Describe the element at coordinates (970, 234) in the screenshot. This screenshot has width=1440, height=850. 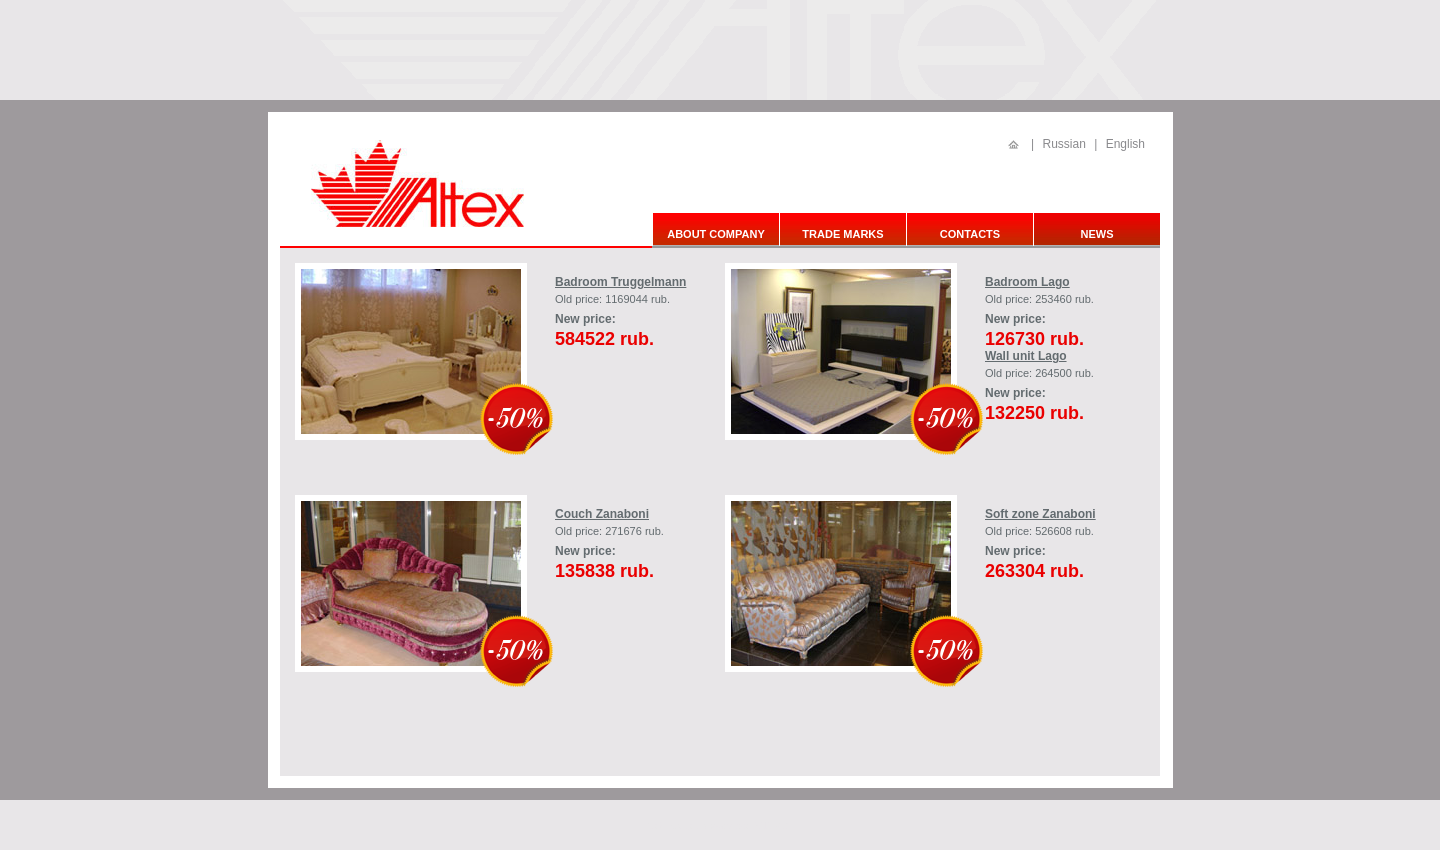
I see `Contacts` at that location.